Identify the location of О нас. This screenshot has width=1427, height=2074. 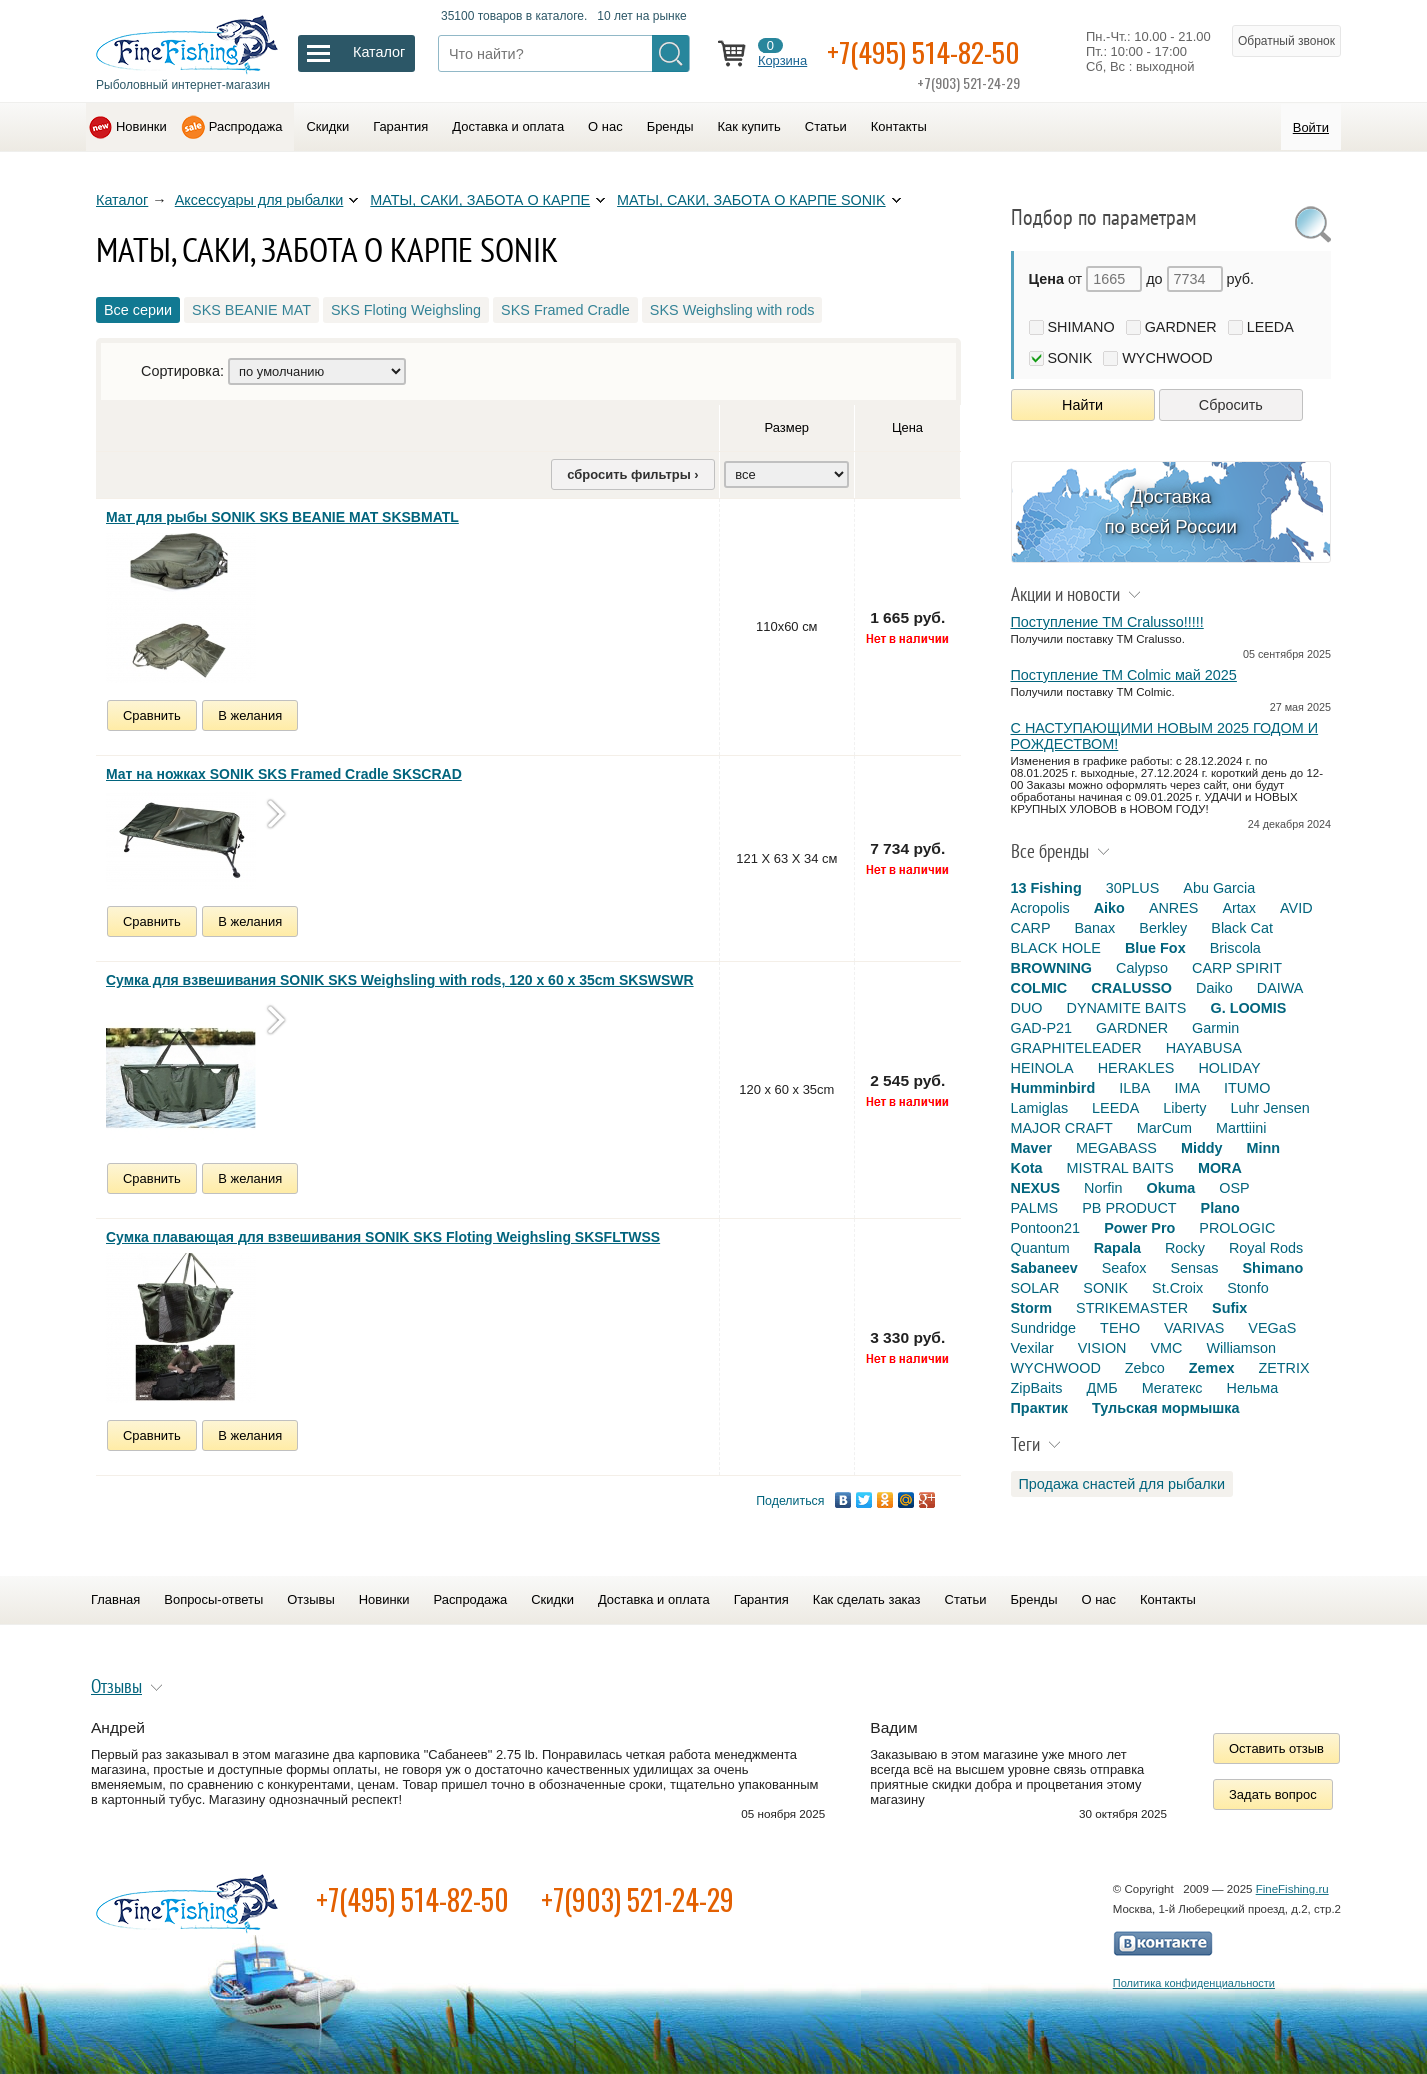
(605, 126).